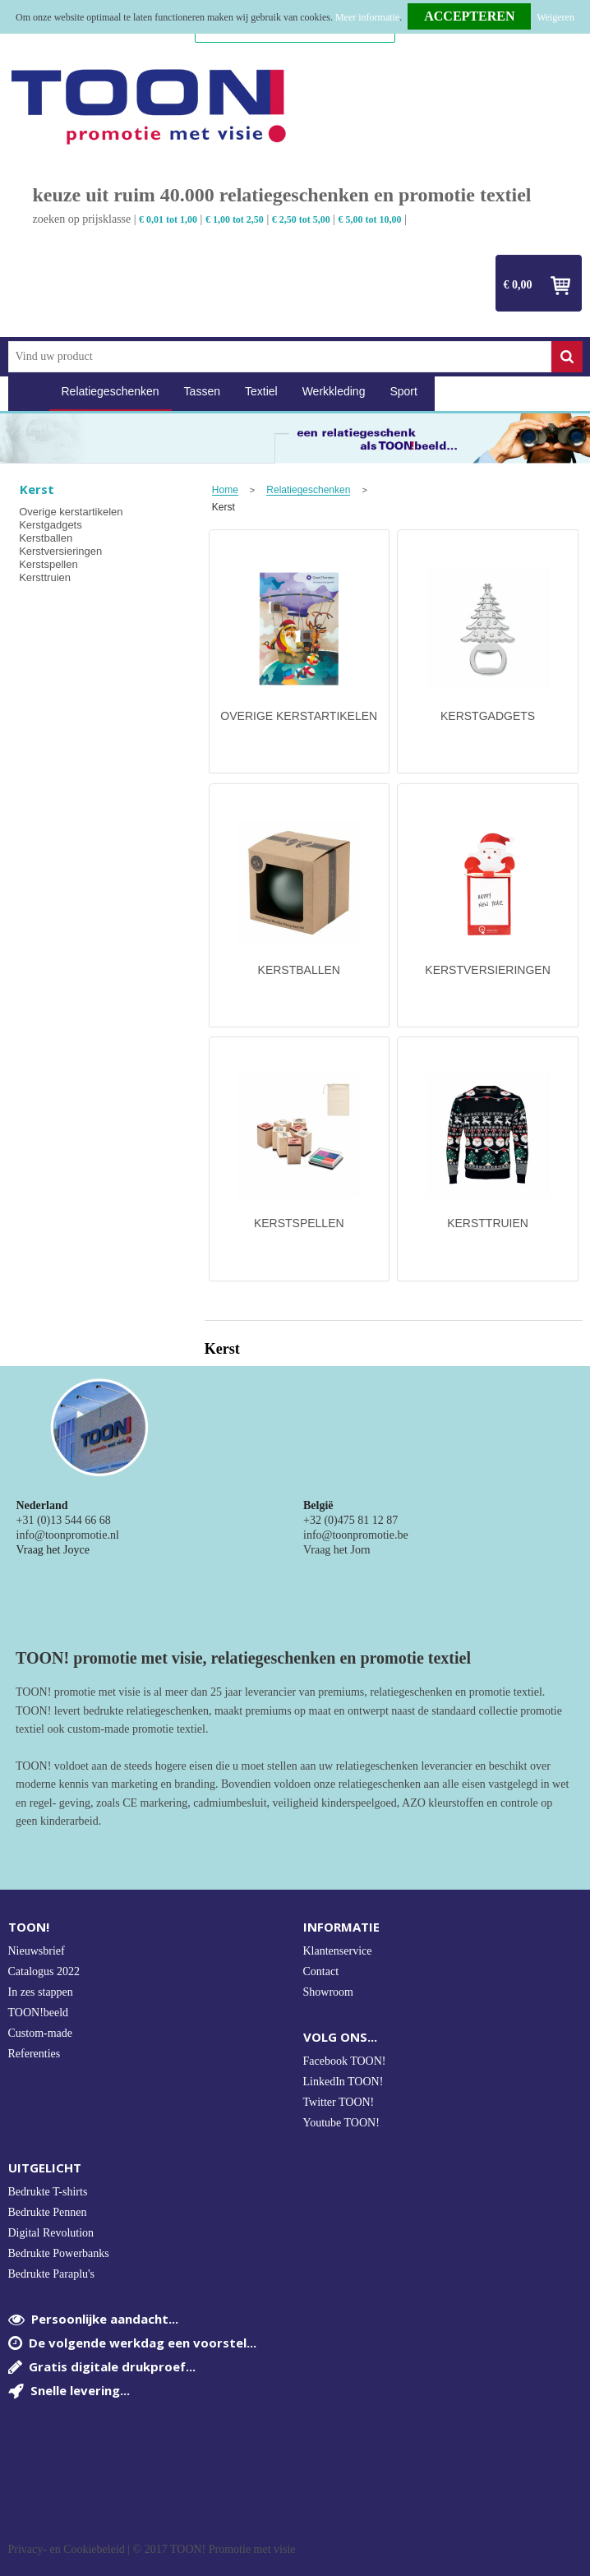 Image resolution: width=590 pixels, height=2576 pixels. I want to click on € 5,00 tot 10,00, so click(370, 219).